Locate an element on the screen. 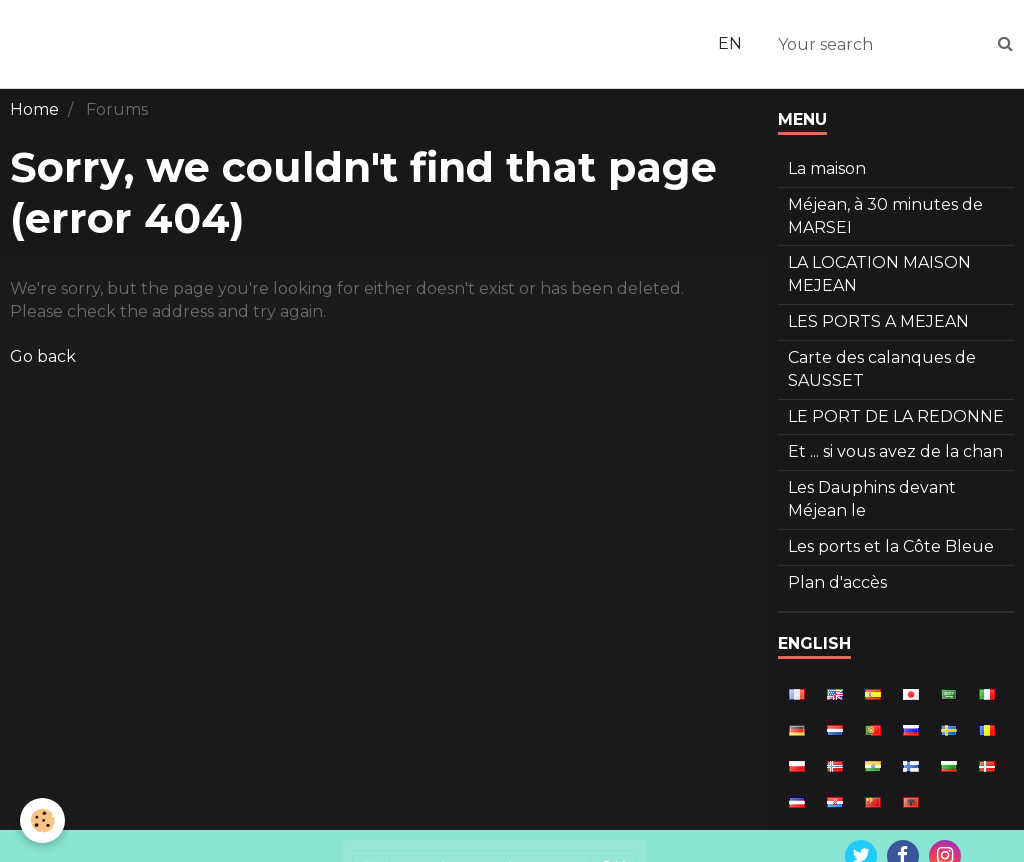  LE PORT DE LA REDONNE is located at coordinates (896, 416).